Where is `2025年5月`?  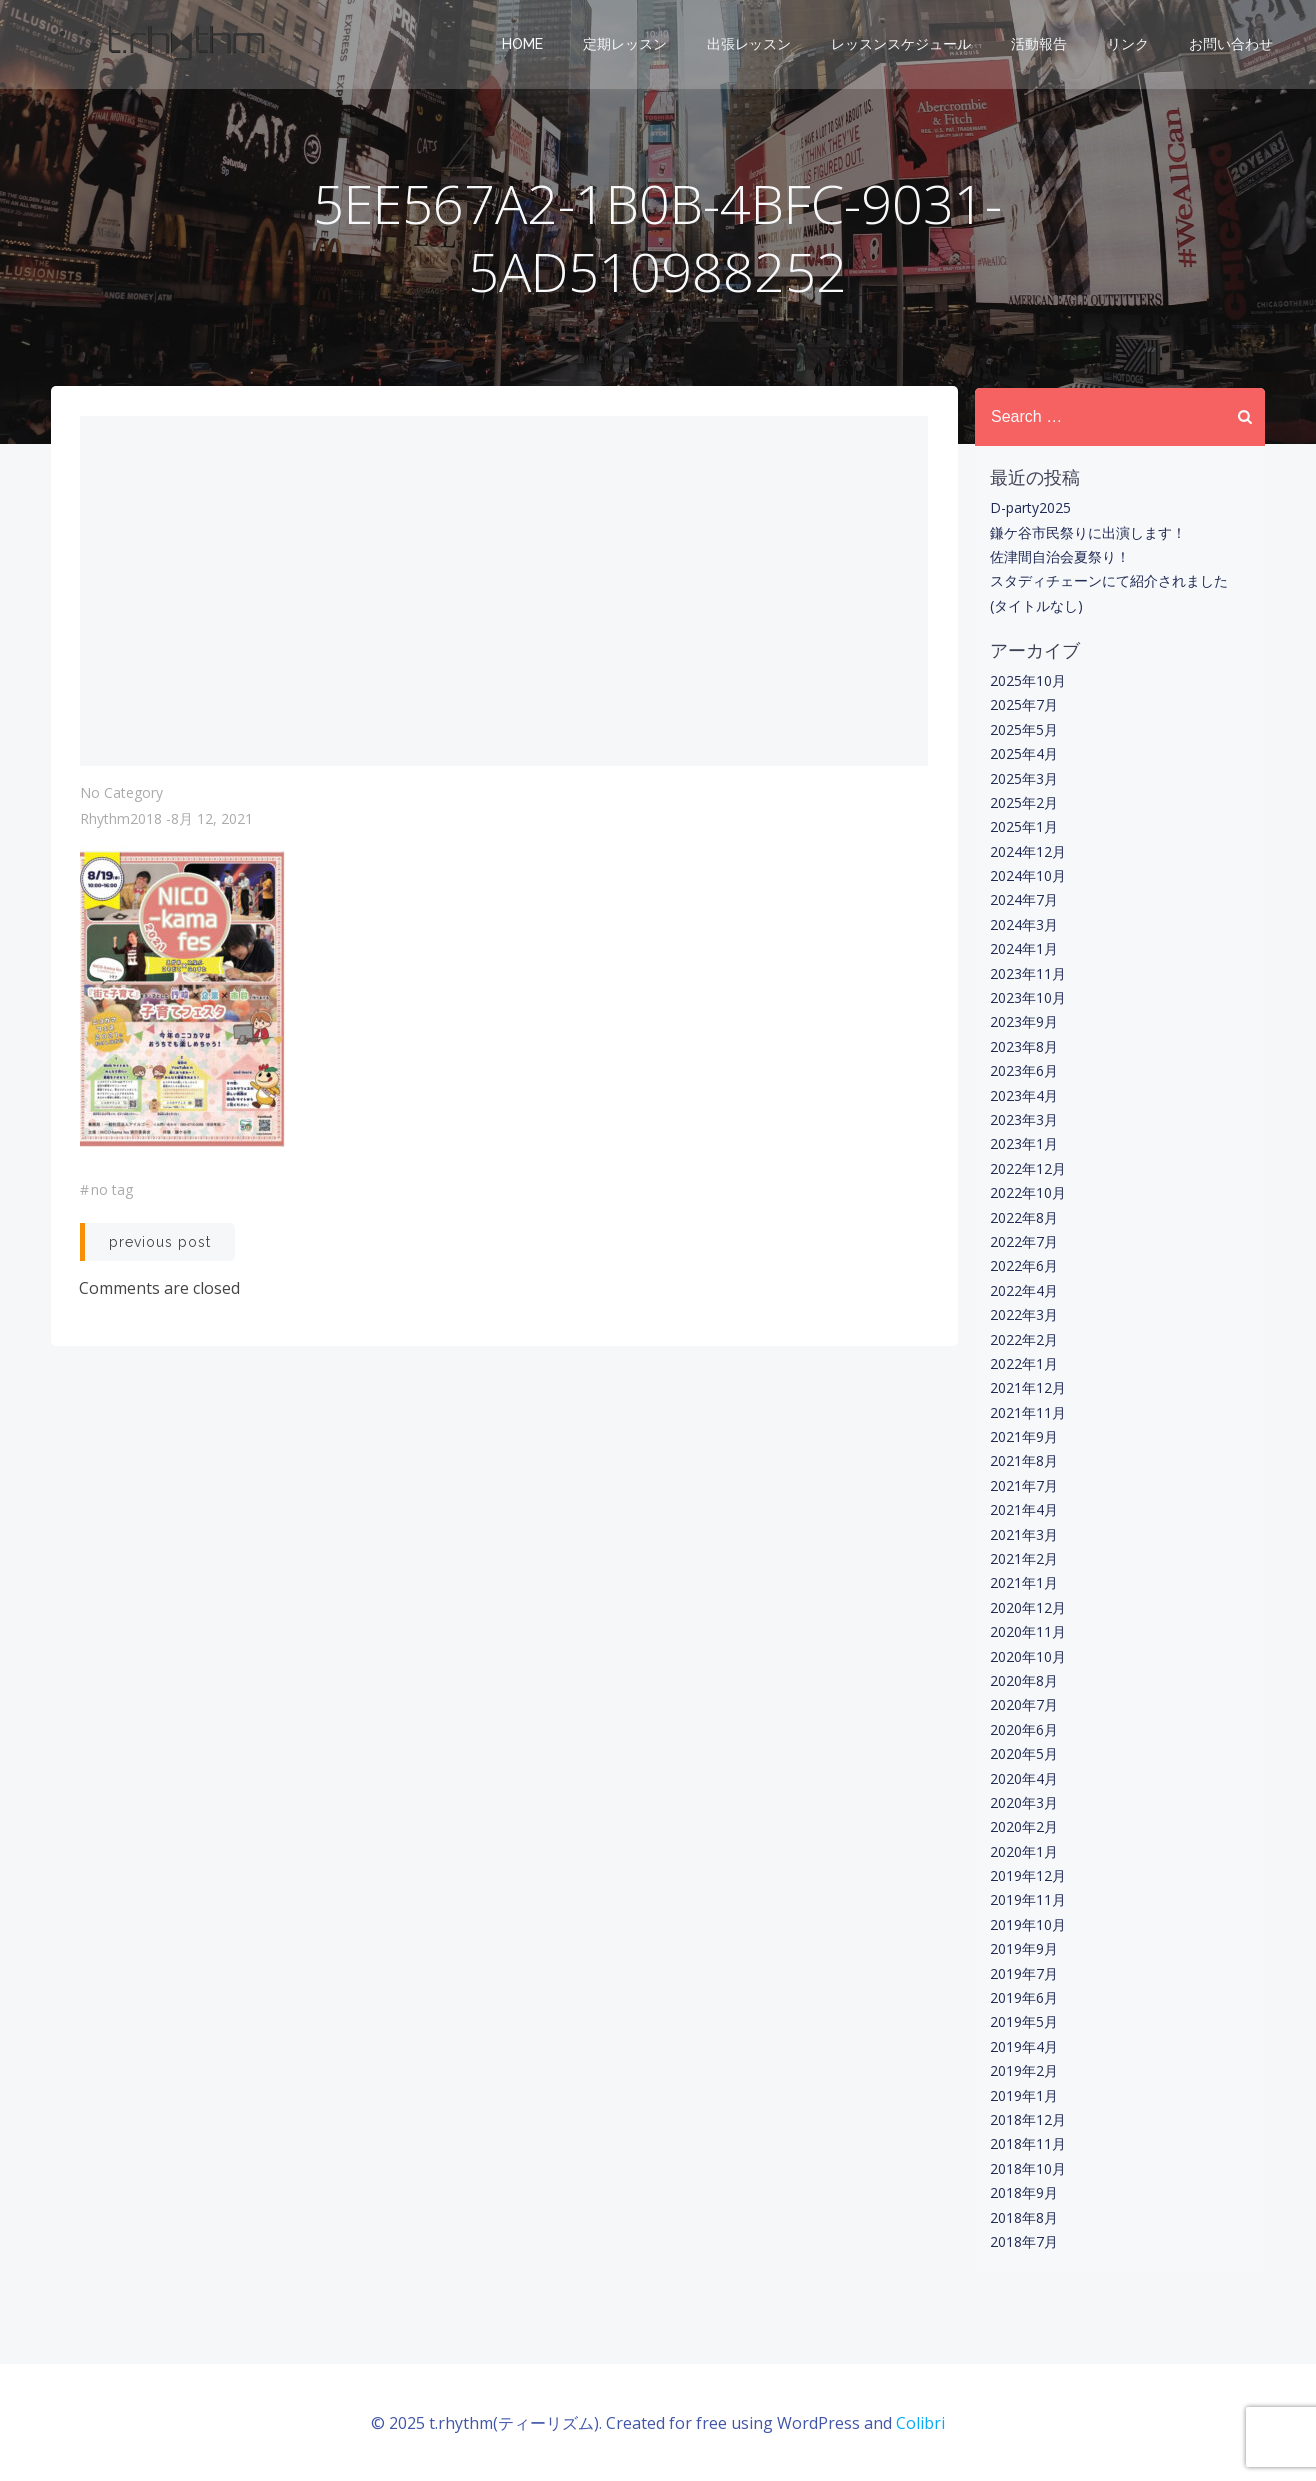 2025年5月 is located at coordinates (1023, 729).